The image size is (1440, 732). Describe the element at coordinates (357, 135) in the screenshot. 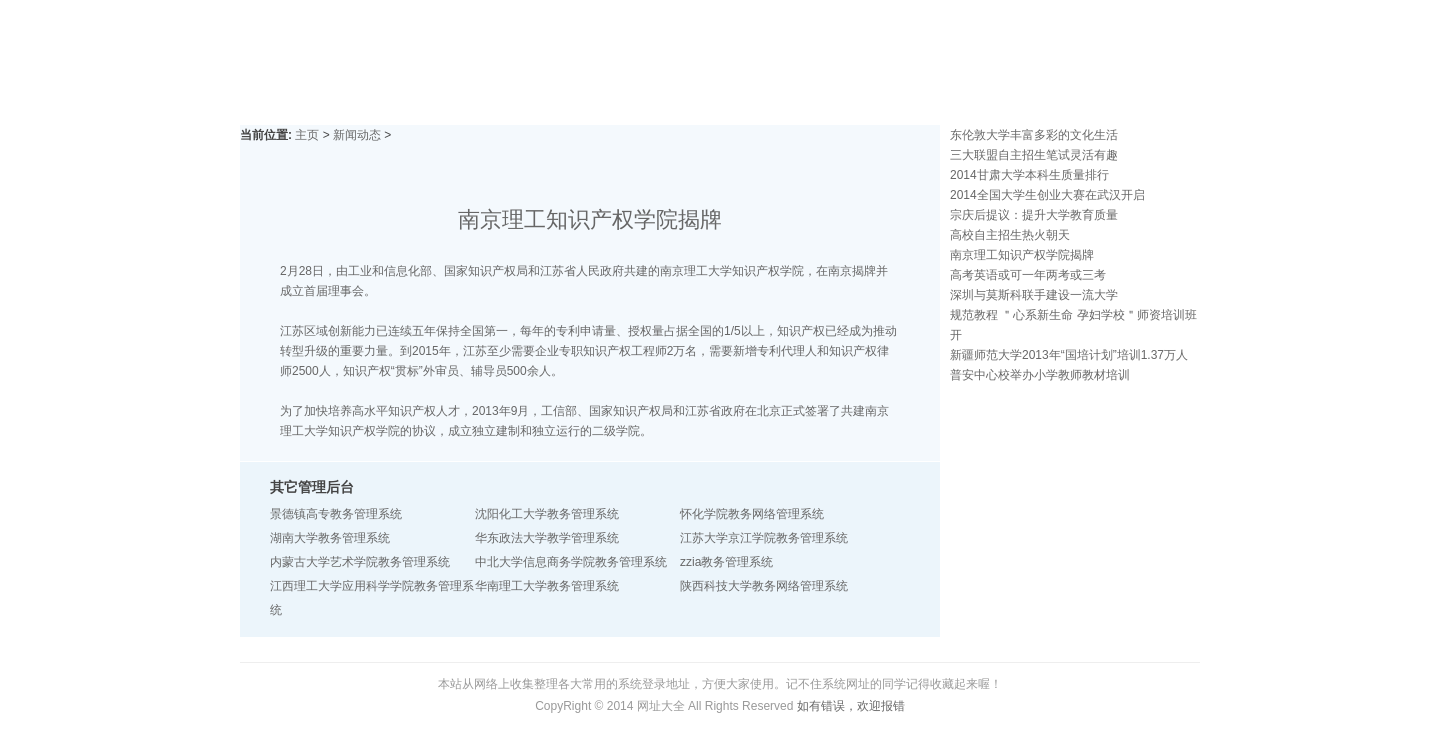

I see `新闻动态` at that location.